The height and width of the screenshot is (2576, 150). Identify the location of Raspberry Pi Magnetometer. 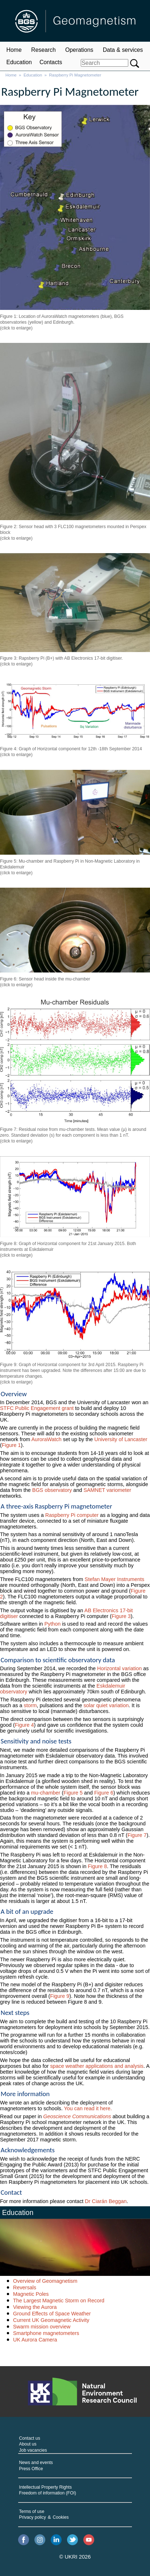
(75, 75).